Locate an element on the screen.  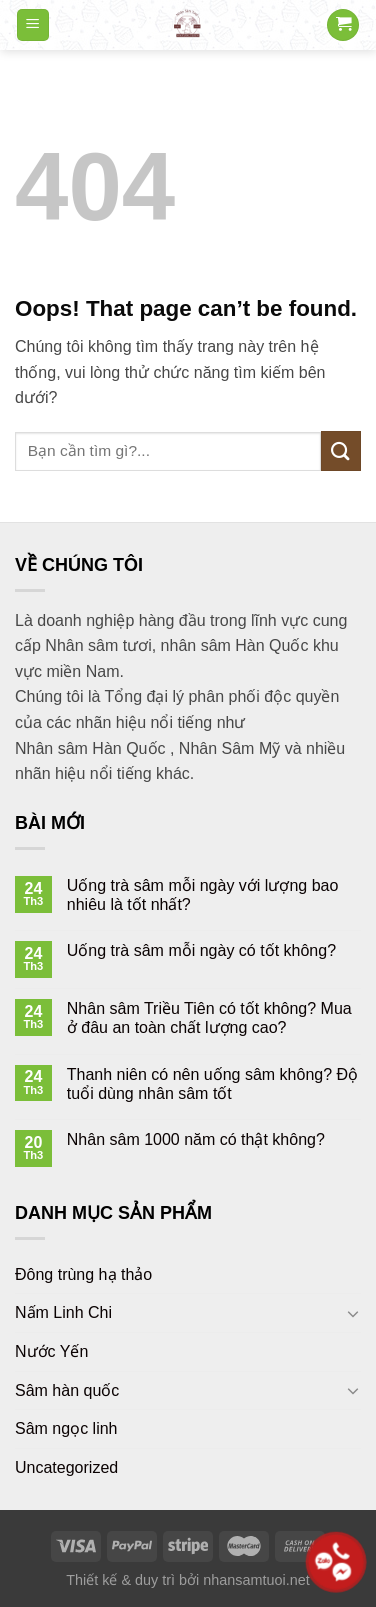
Uống trà sâm mỗi ngày có tốt không? is located at coordinates (201, 950).